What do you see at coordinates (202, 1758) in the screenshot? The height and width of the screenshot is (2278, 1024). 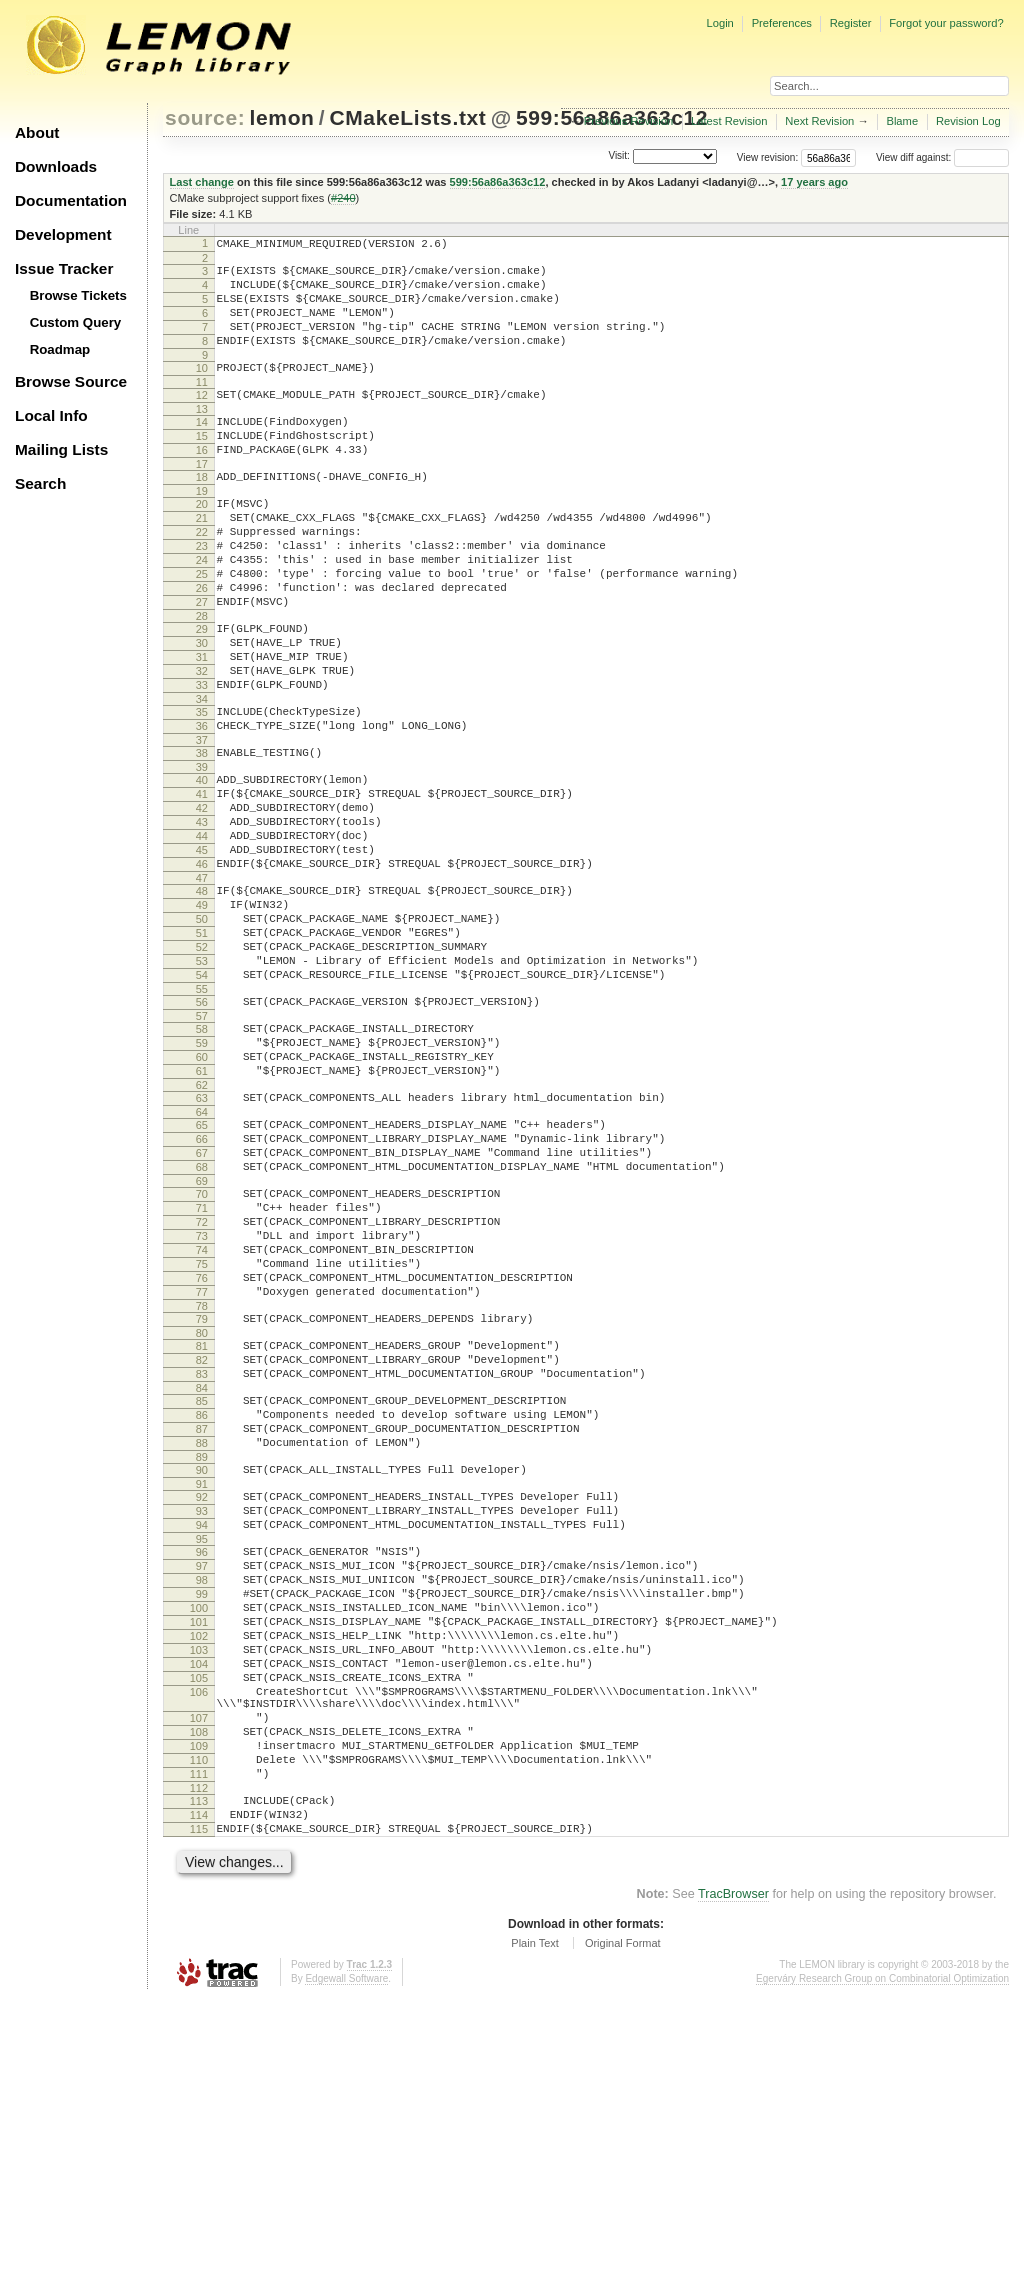 I see `95` at bounding box center [202, 1758].